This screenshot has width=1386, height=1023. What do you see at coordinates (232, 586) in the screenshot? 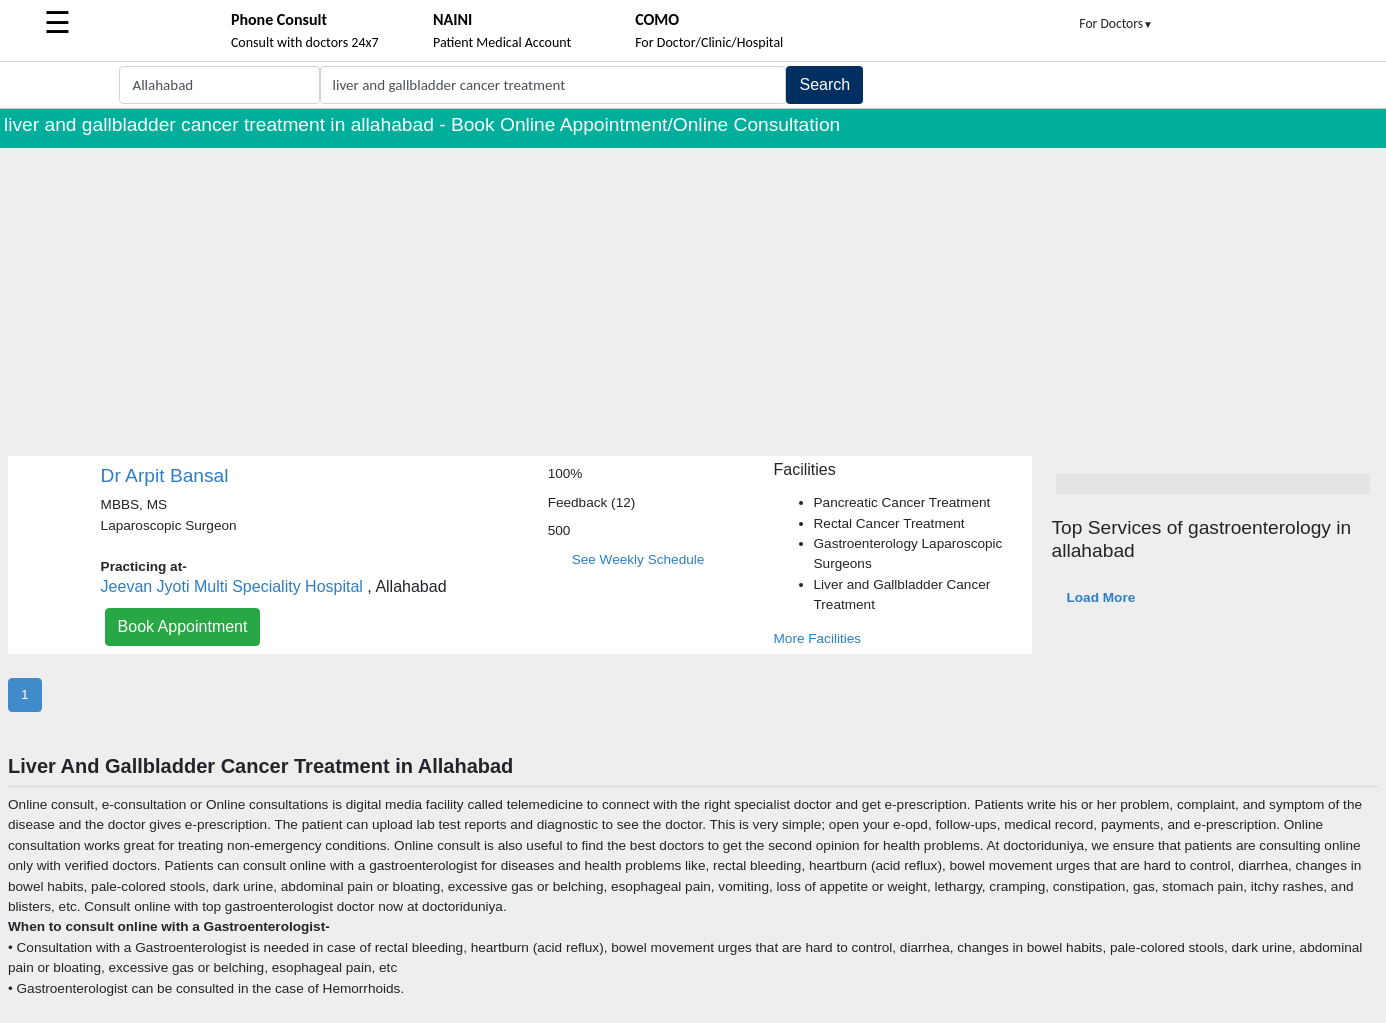
I see `Jeevan Jyoti Multi Speciality Hospital` at bounding box center [232, 586].